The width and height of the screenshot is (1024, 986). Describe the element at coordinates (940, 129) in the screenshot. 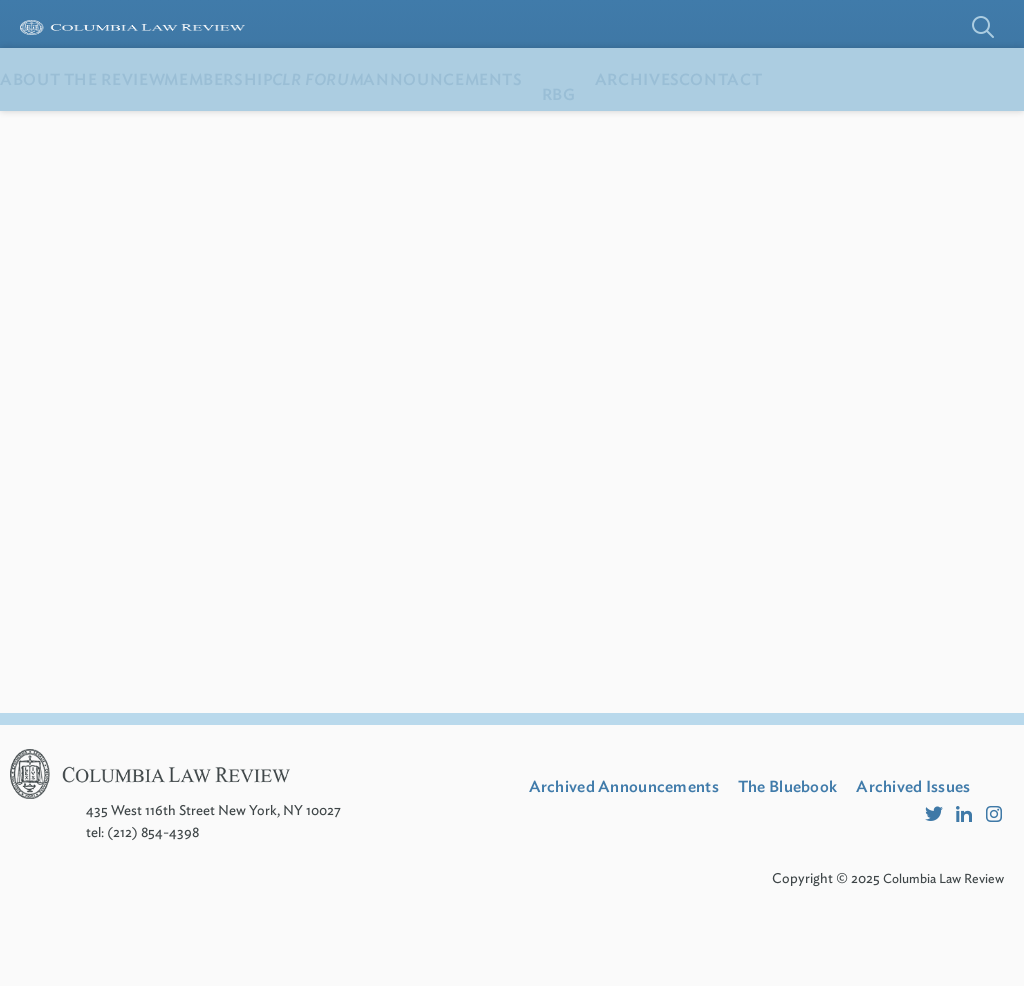

I see `Contact` at that location.